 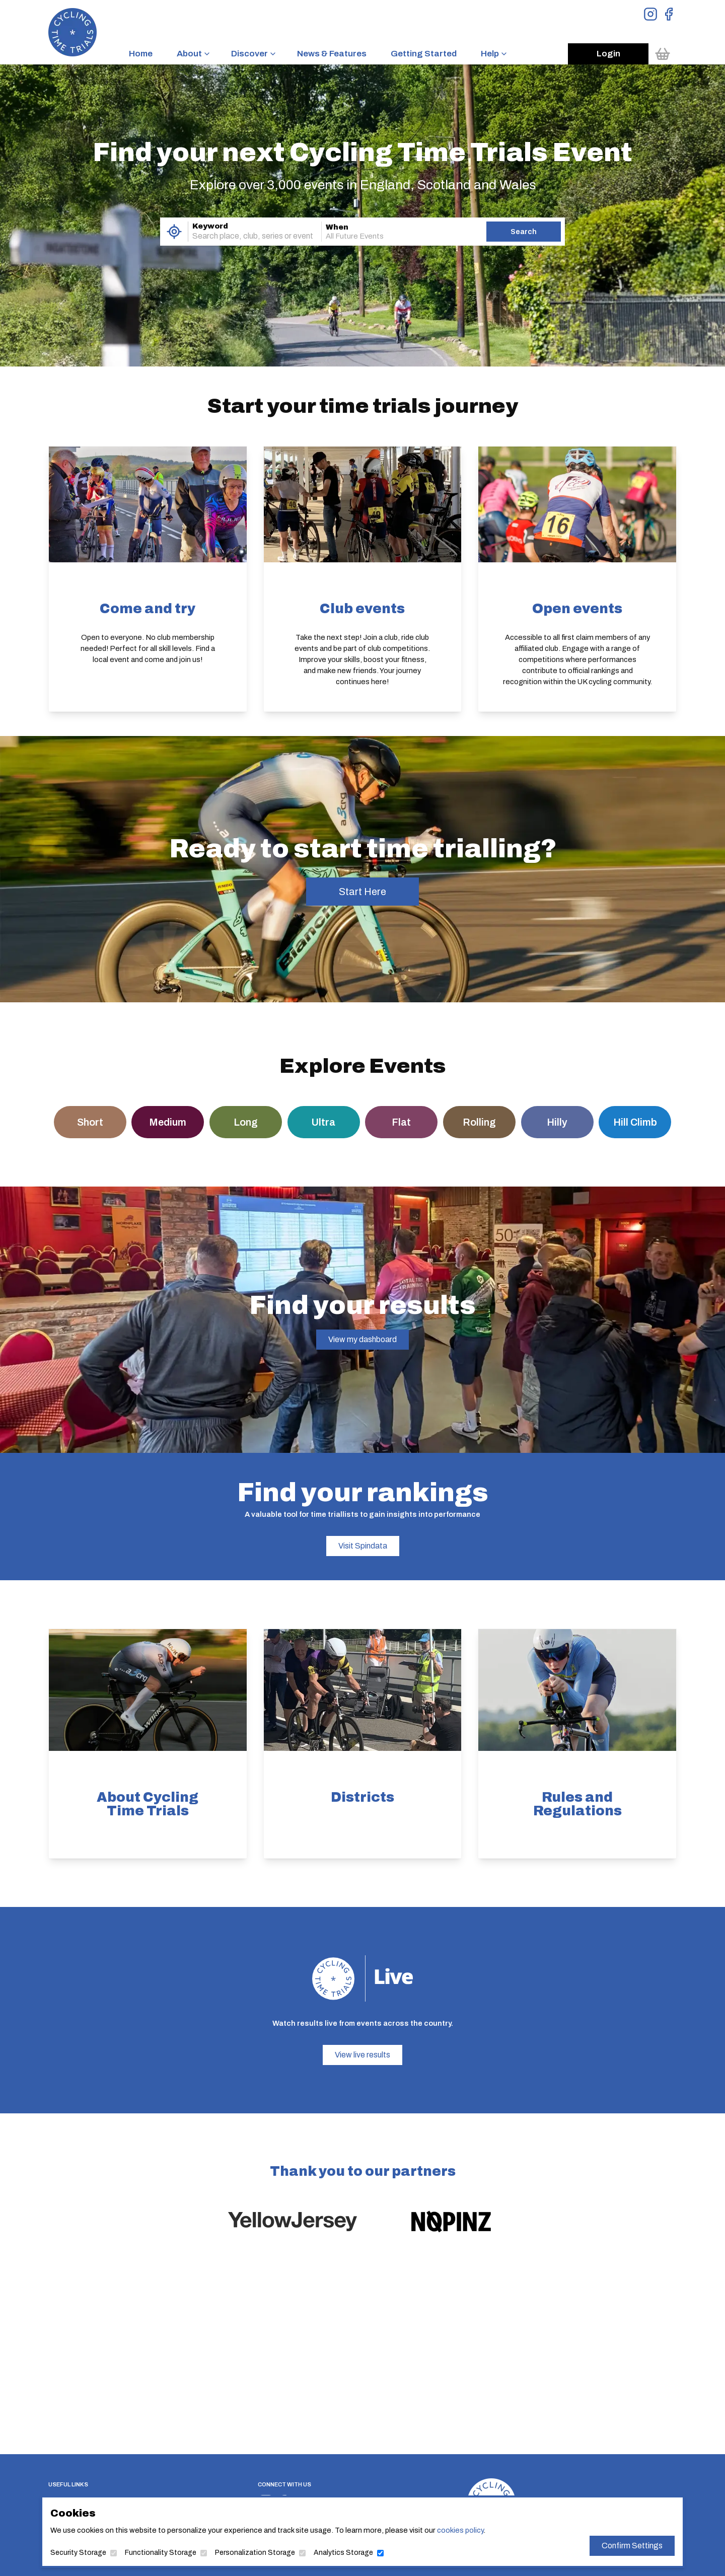 I want to click on Analytics Storage, so click(x=344, y=2551).